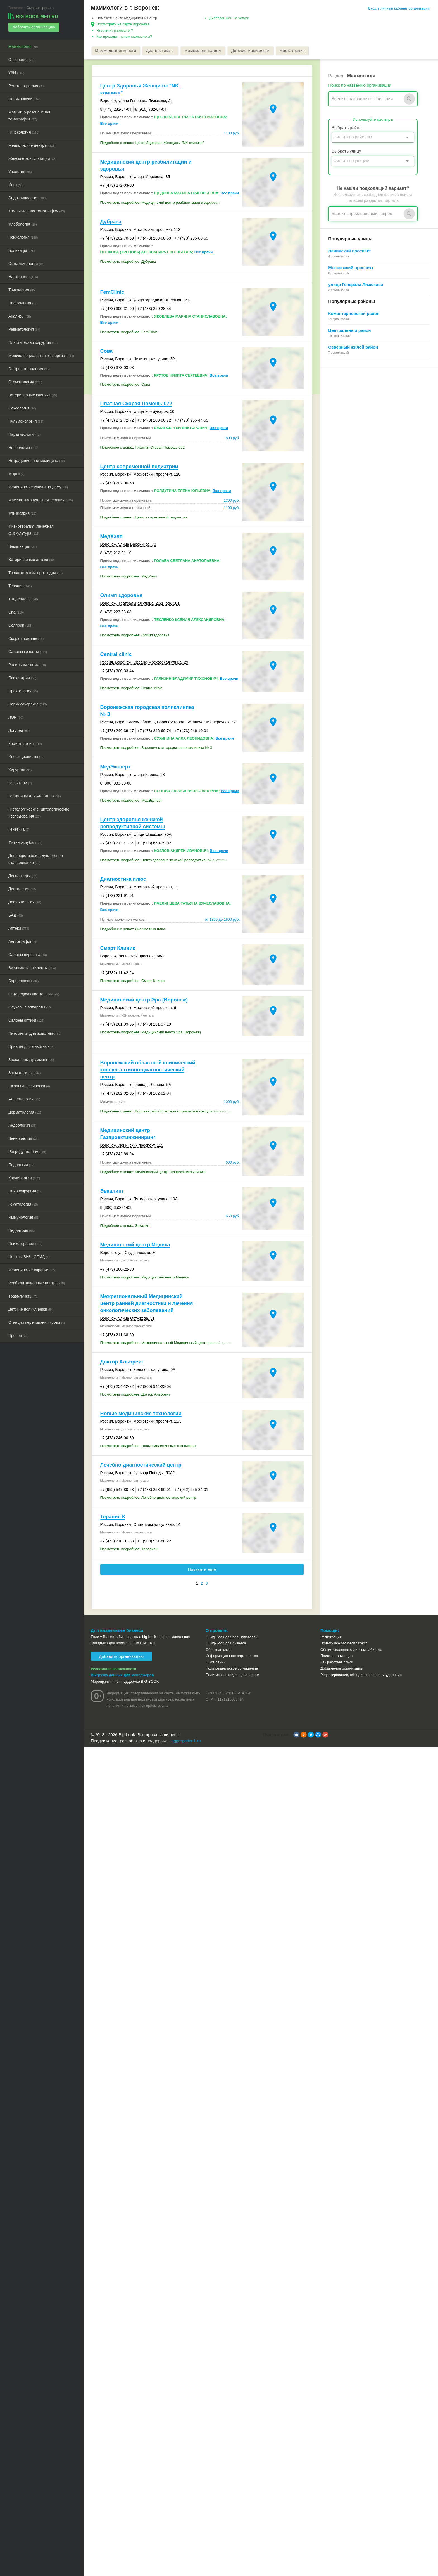 This screenshot has height=2576, width=438. I want to click on Нефрология, so click(23, 302).